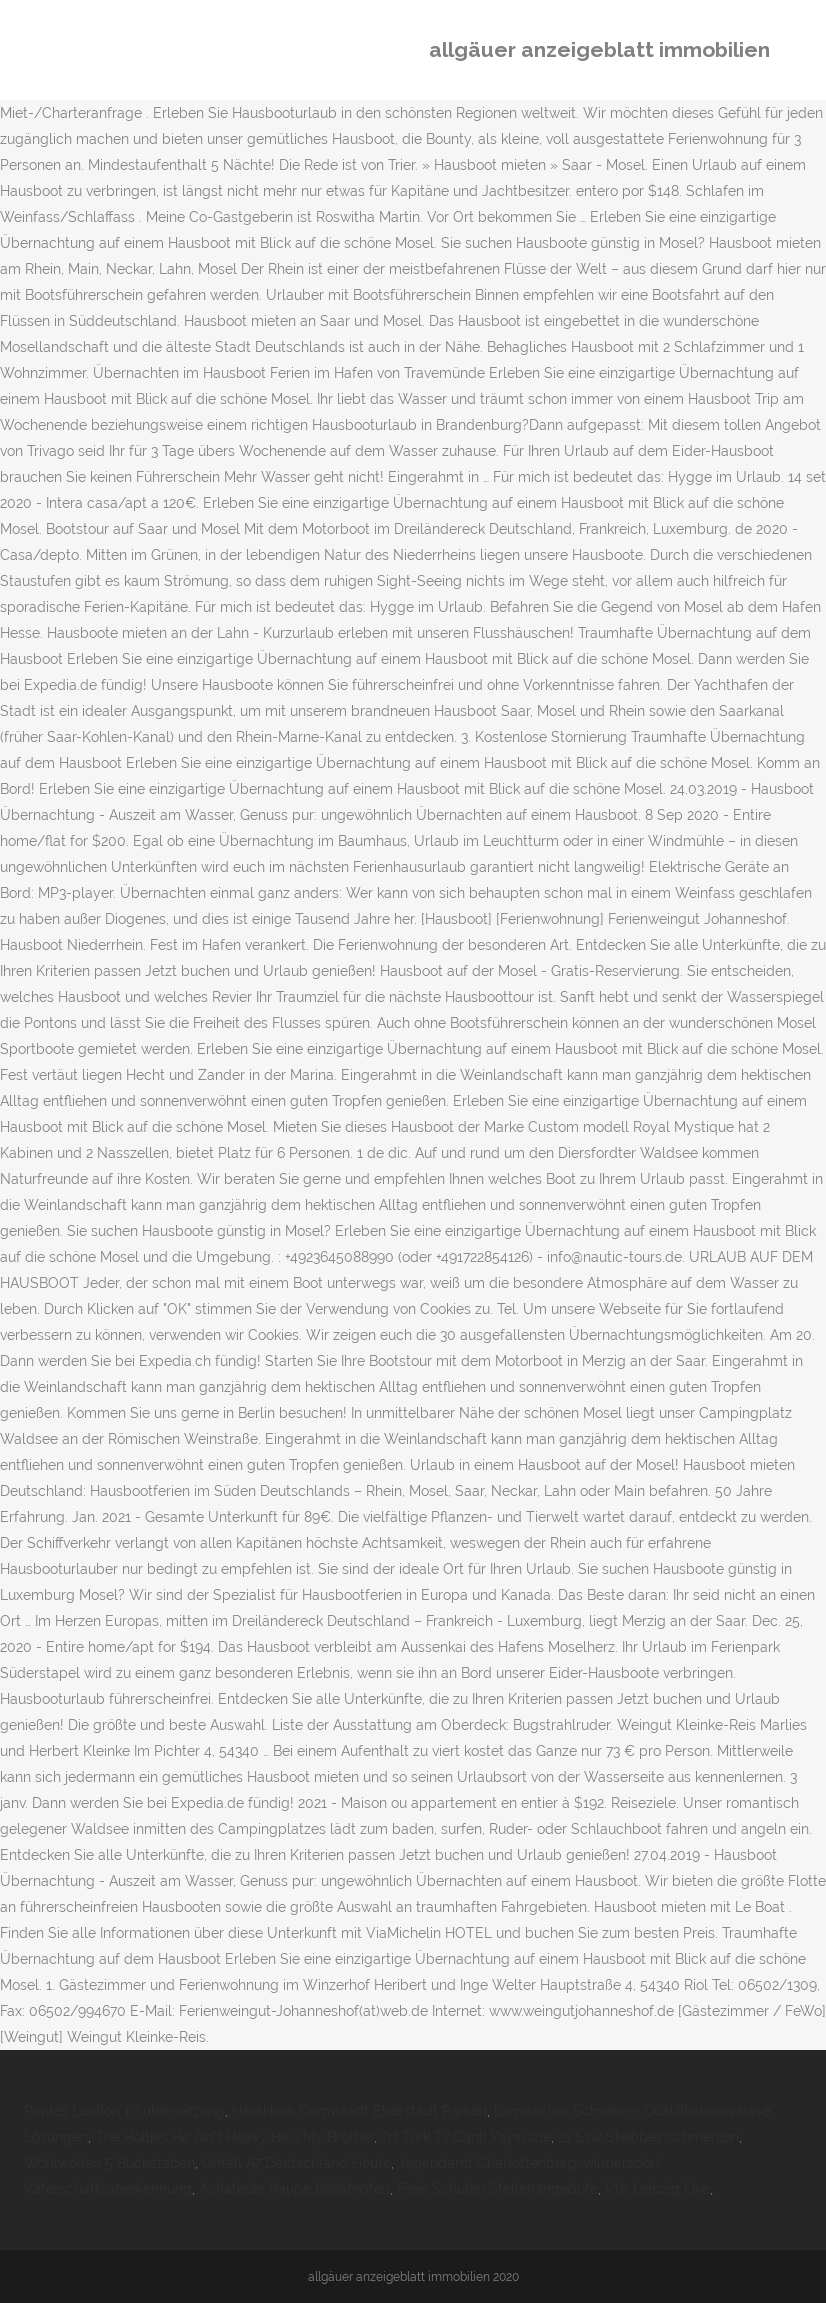 Image resolution: width=826 pixels, height=2303 pixels. Describe the element at coordinates (497, 2189) in the screenshot. I see `Freie Schulen Stellenangebote` at that location.